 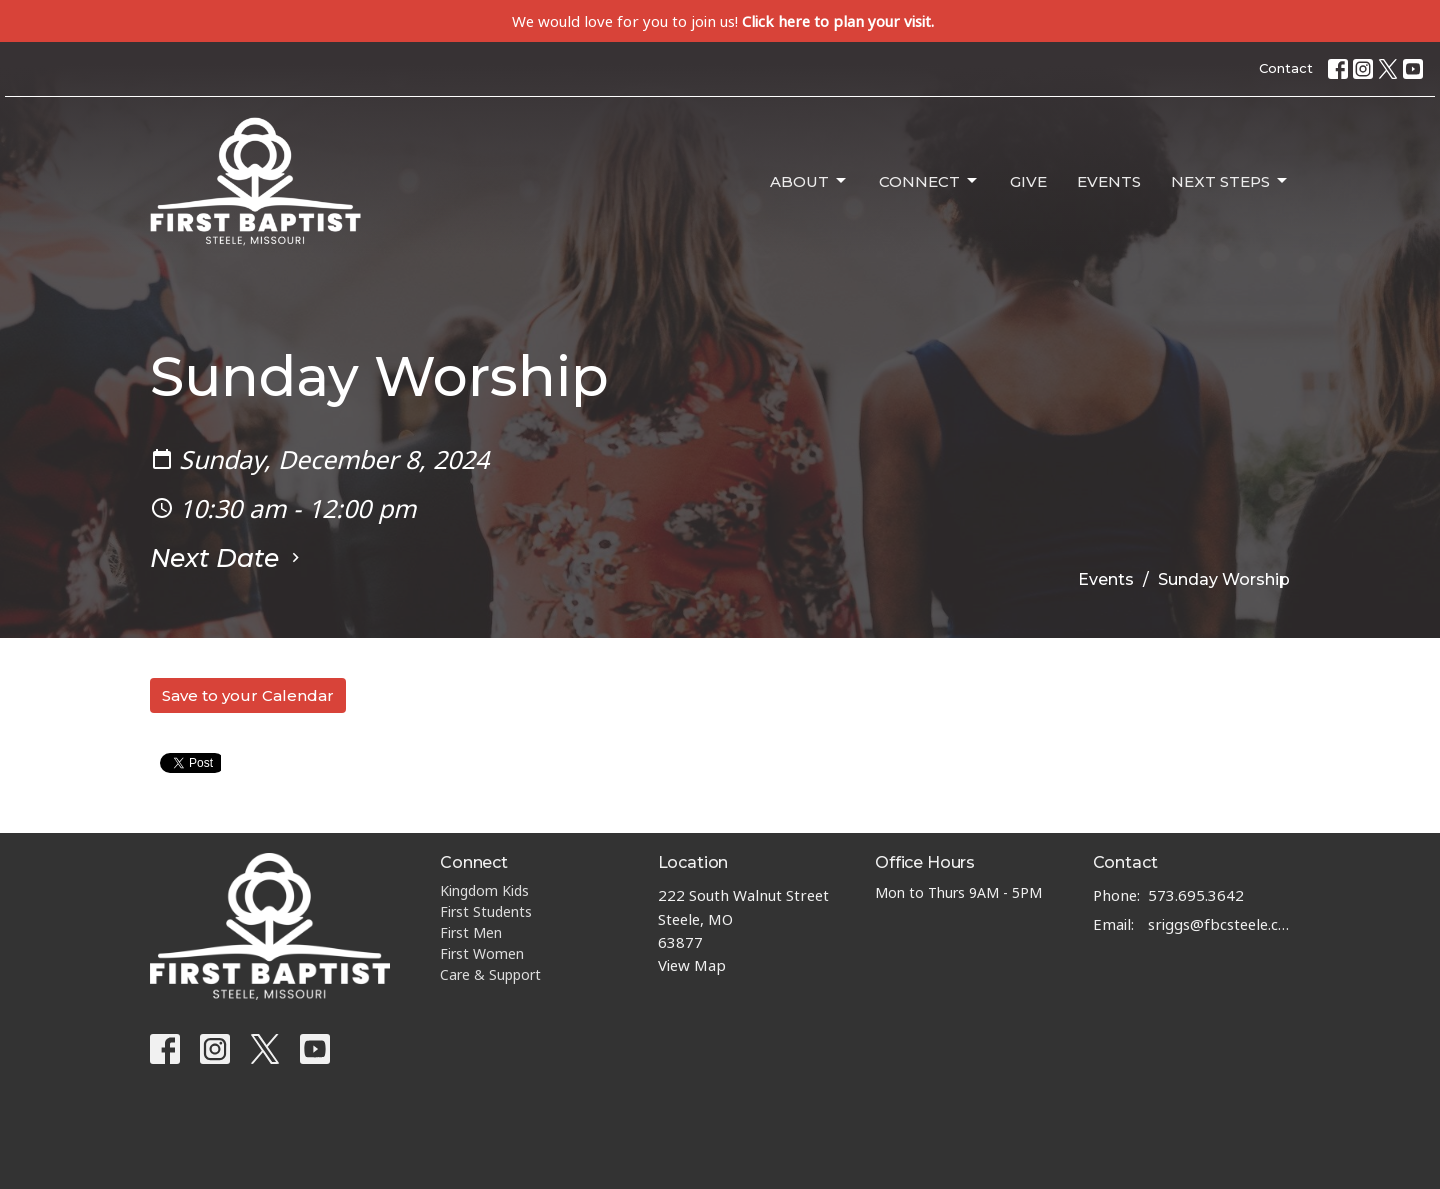 What do you see at coordinates (929, 181) in the screenshot?
I see `Connect` at bounding box center [929, 181].